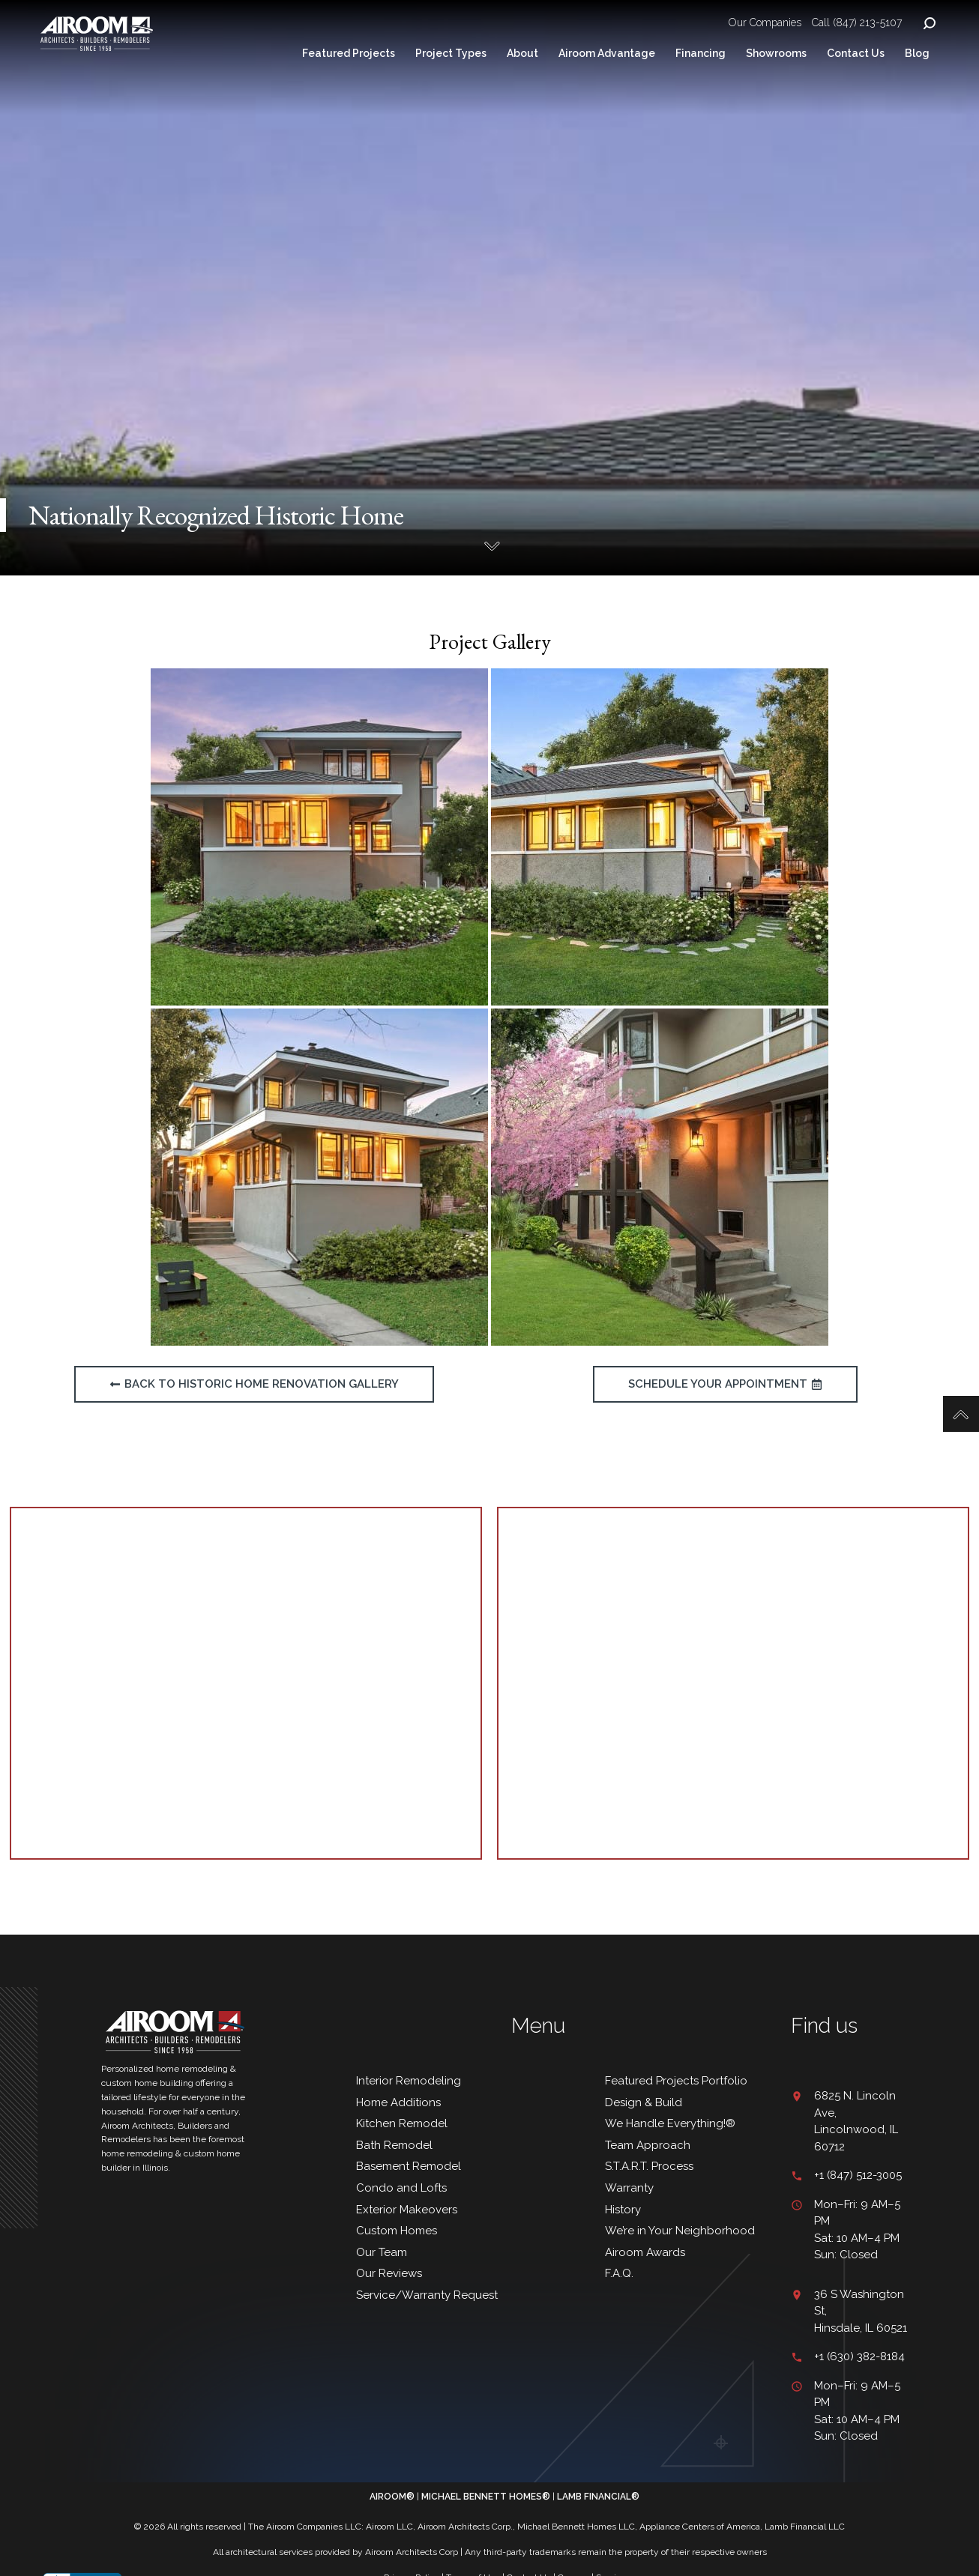 Image resolution: width=979 pixels, height=2576 pixels. What do you see at coordinates (402, 2123) in the screenshot?
I see `Kitchen Remodel` at bounding box center [402, 2123].